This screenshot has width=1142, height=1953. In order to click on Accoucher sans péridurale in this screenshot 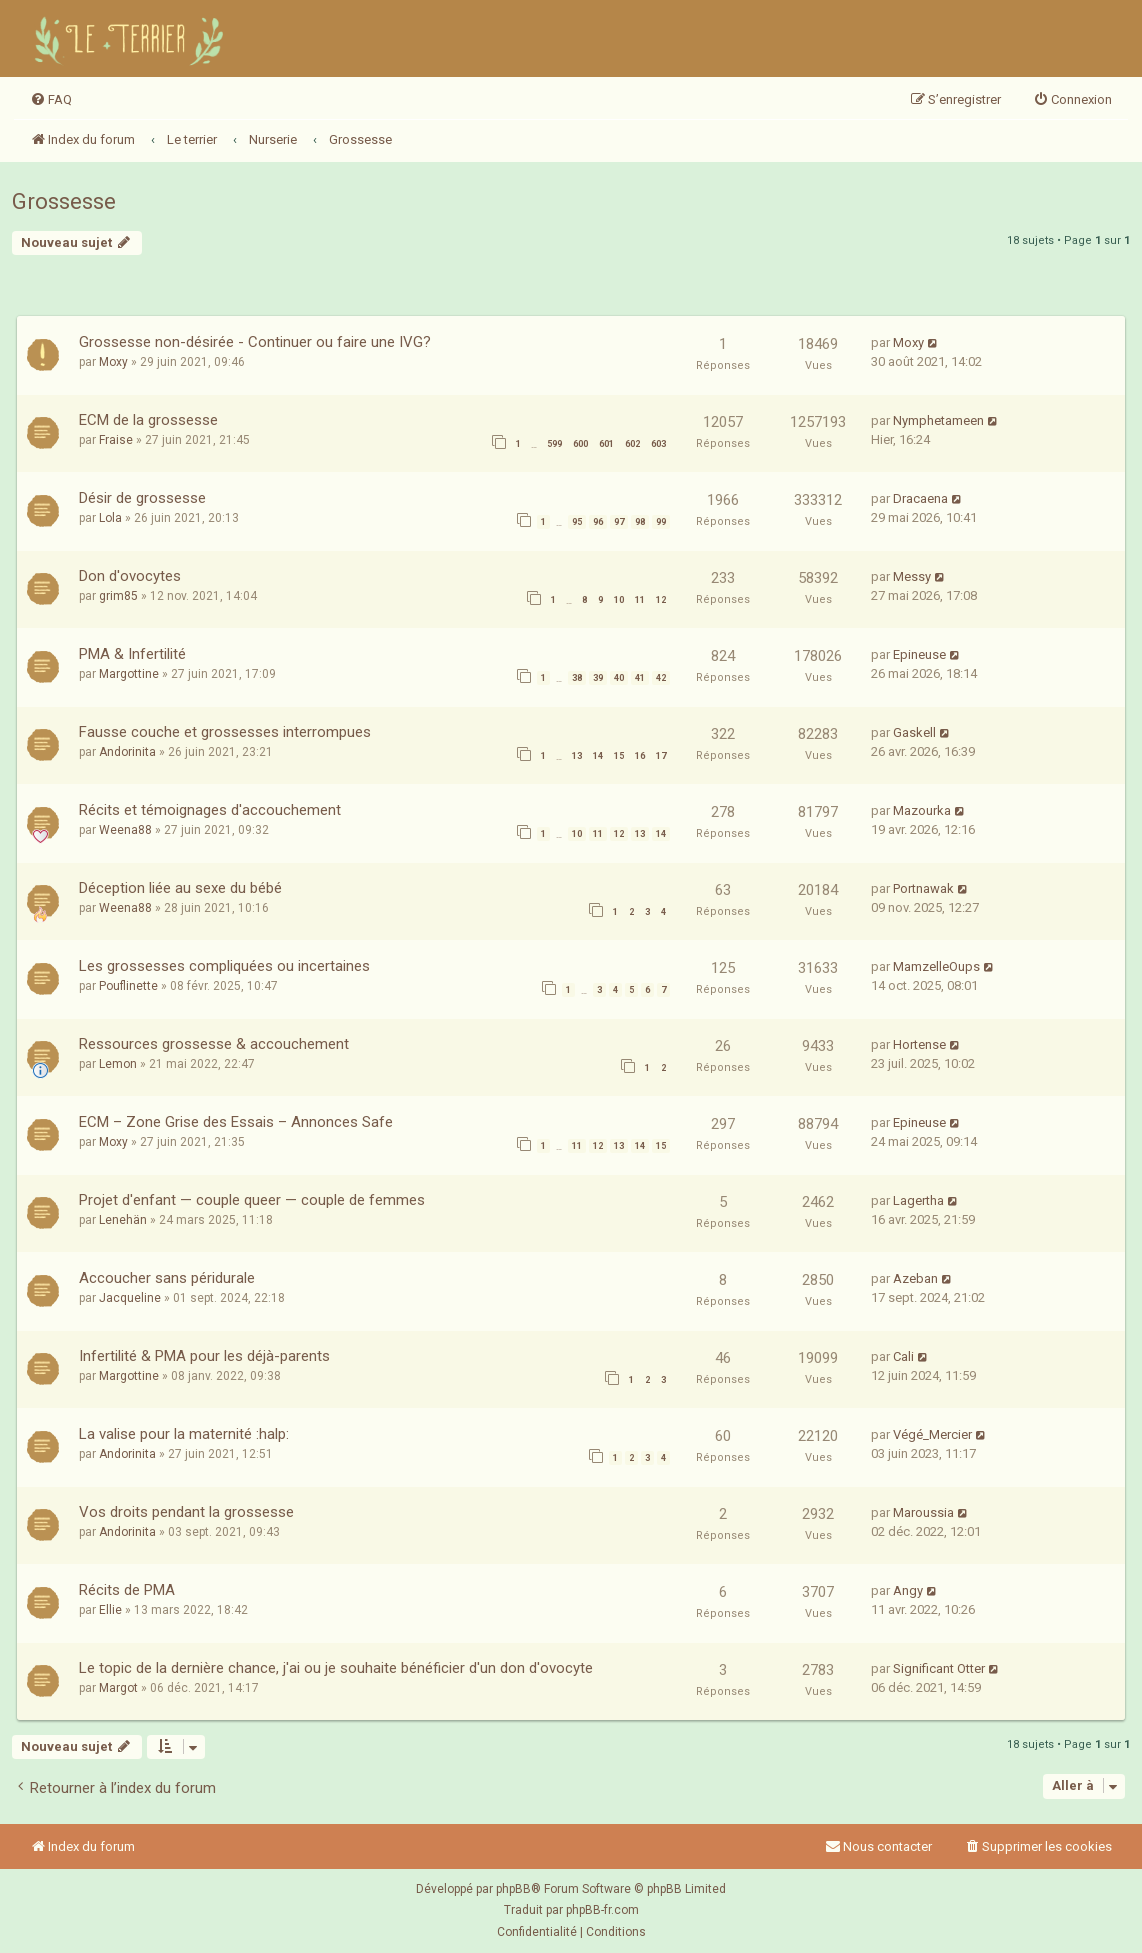, I will do `click(167, 1278)`.